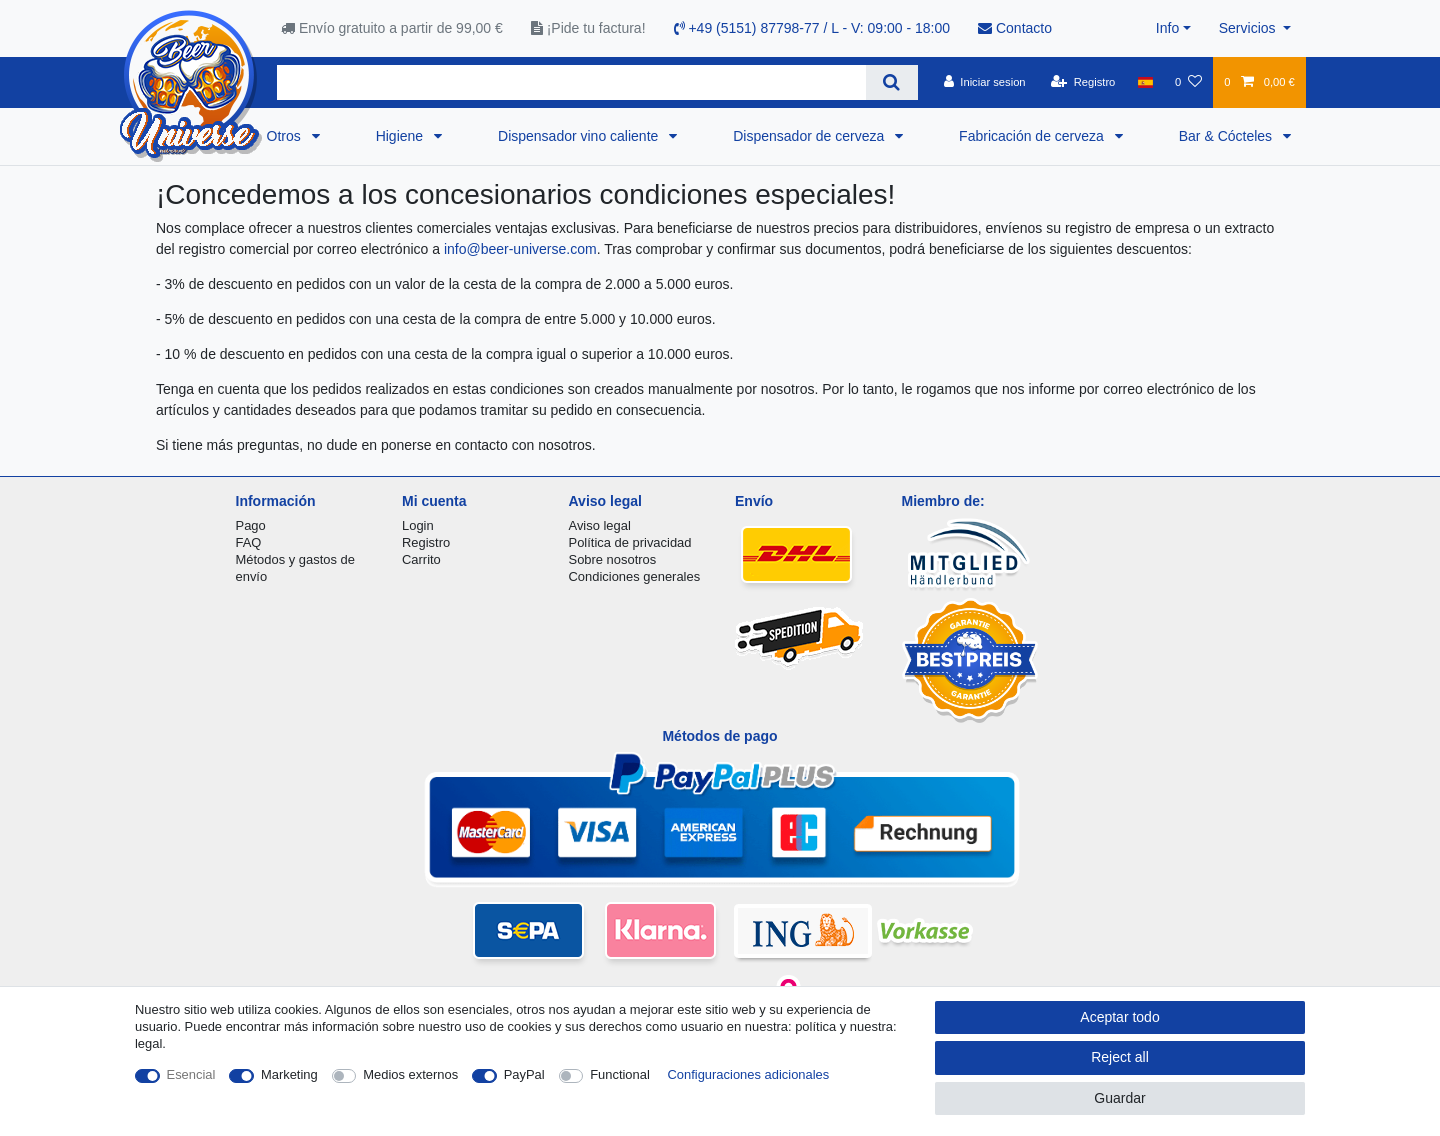 This screenshot has width=1440, height=1136. What do you see at coordinates (191, 1074) in the screenshot?
I see `Esencial` at bounding box center [191, 1074].